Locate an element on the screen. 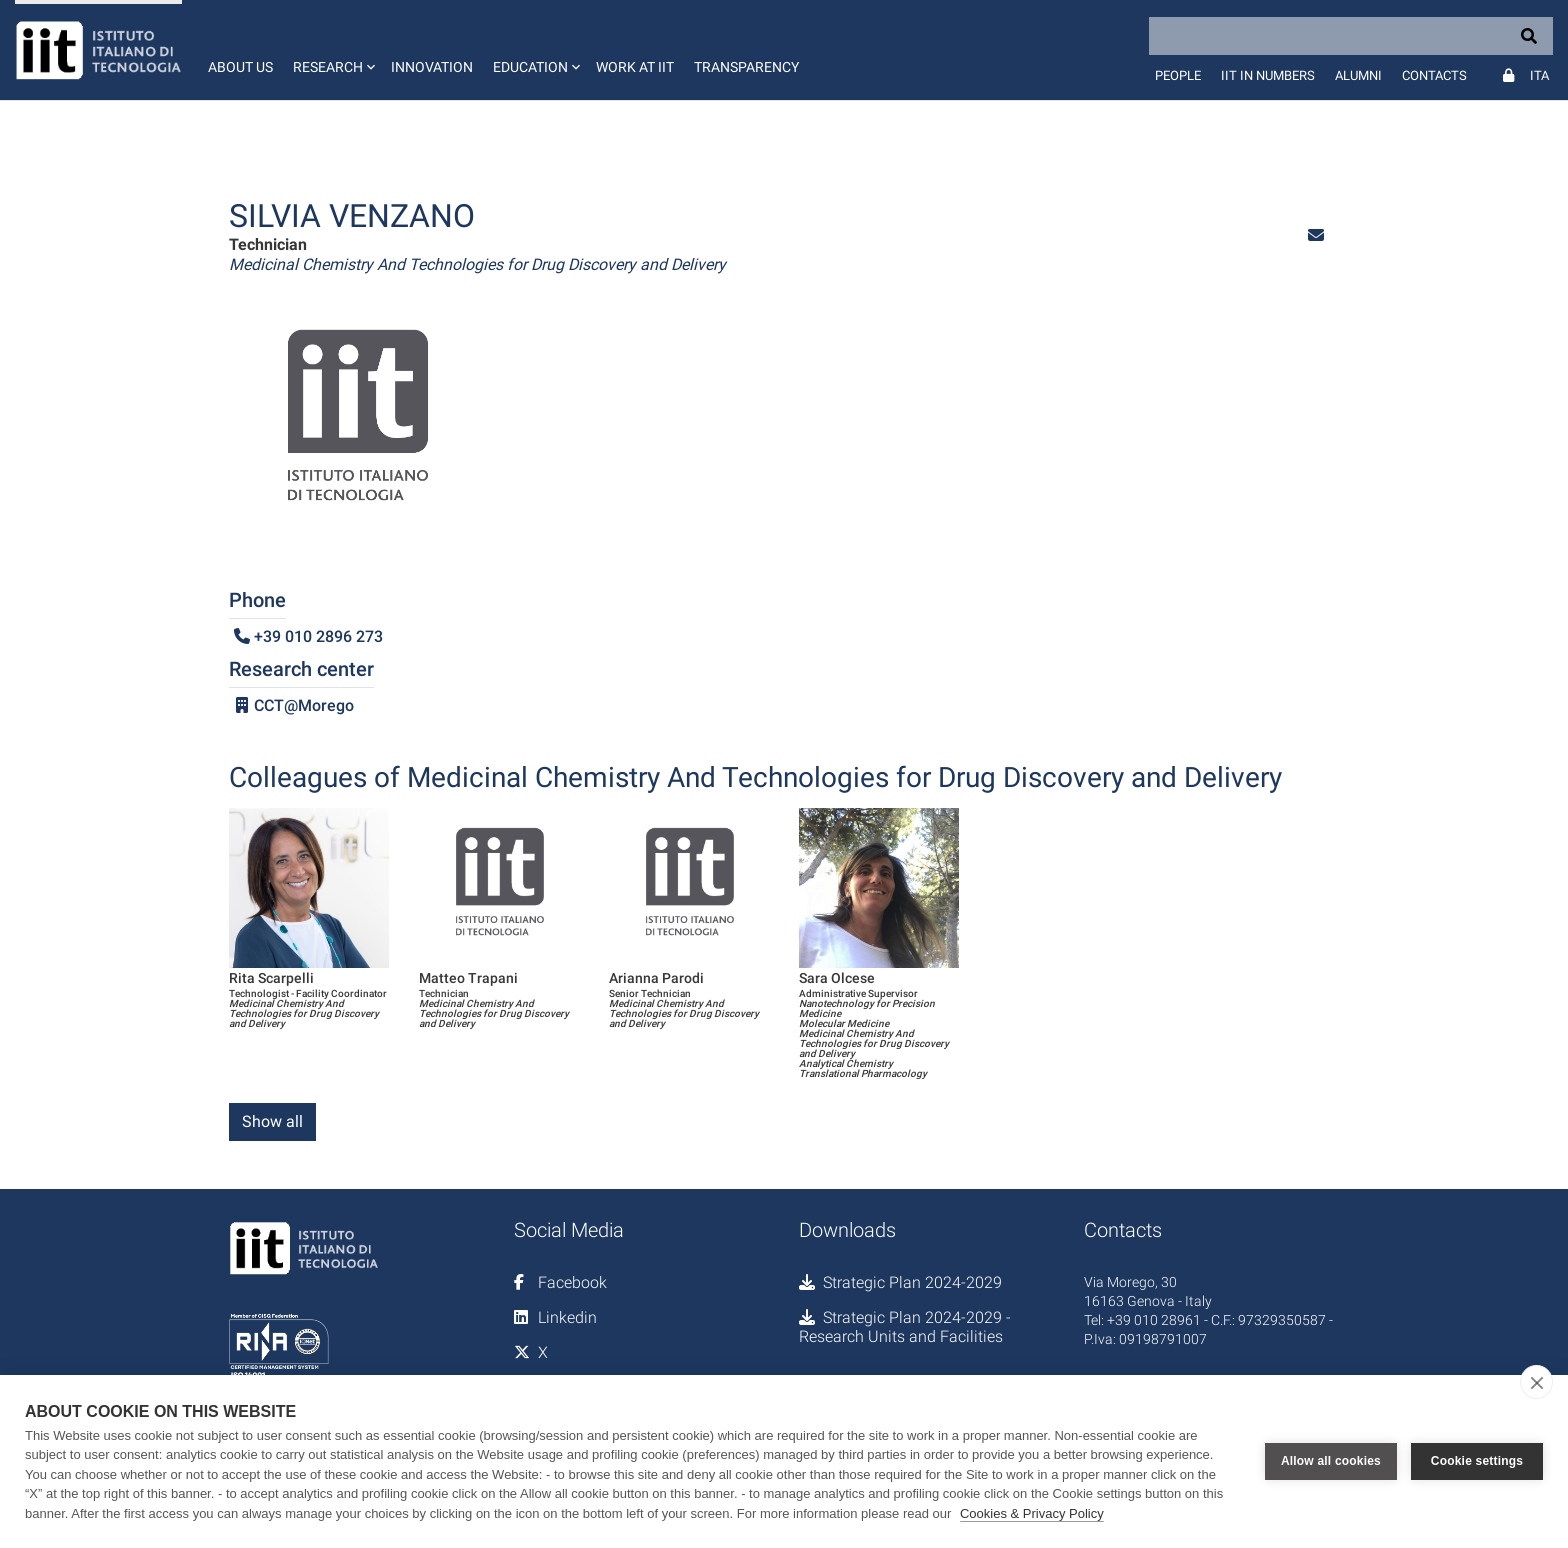 Image resolution: width=1568 pixels, height=1548 pixels. IIT in numbers is located at coordinates (1268, 75).